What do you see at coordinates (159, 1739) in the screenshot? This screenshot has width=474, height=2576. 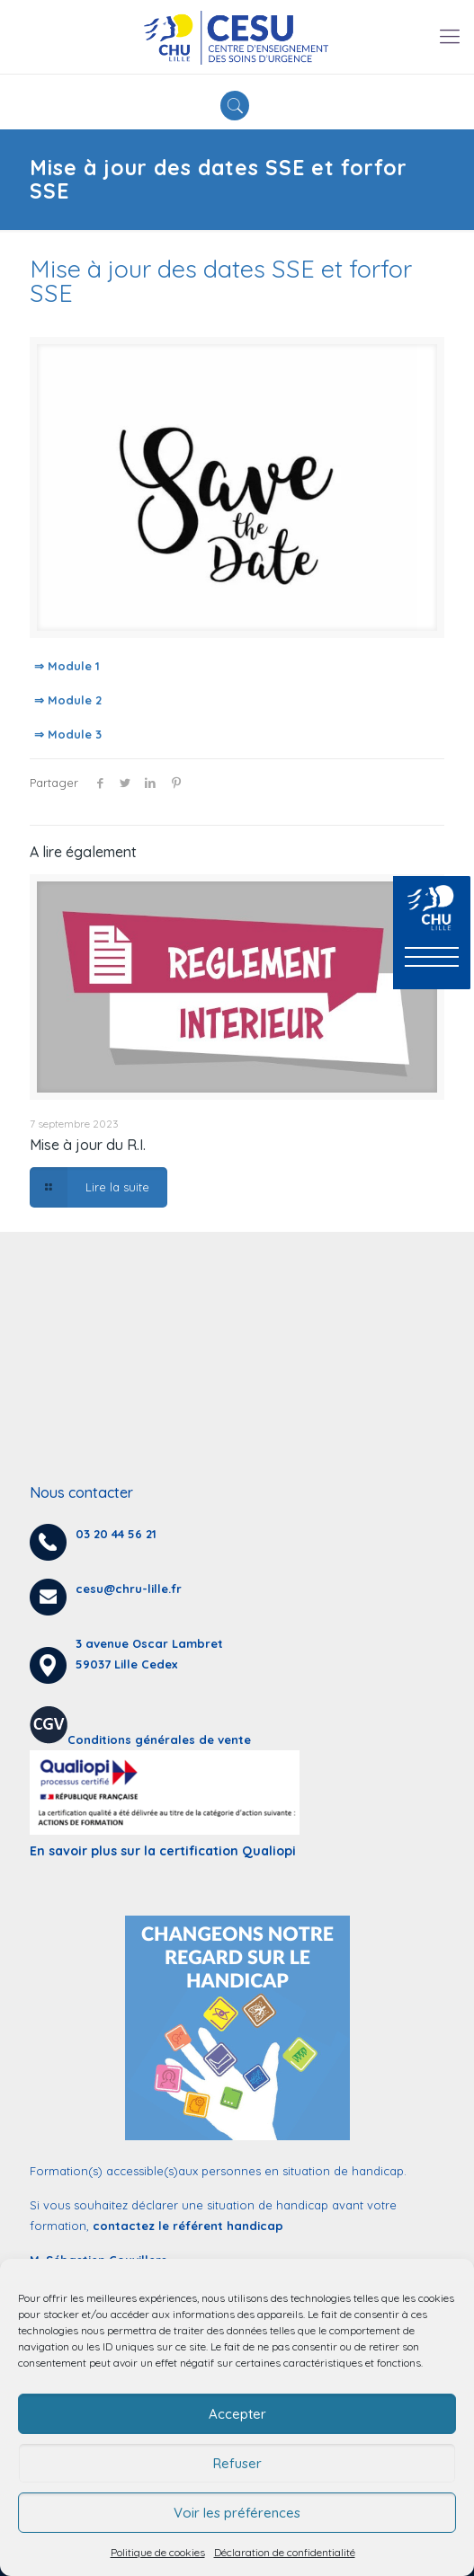 I see `Conditions générales de vente` at bounding box center [159, 1739].